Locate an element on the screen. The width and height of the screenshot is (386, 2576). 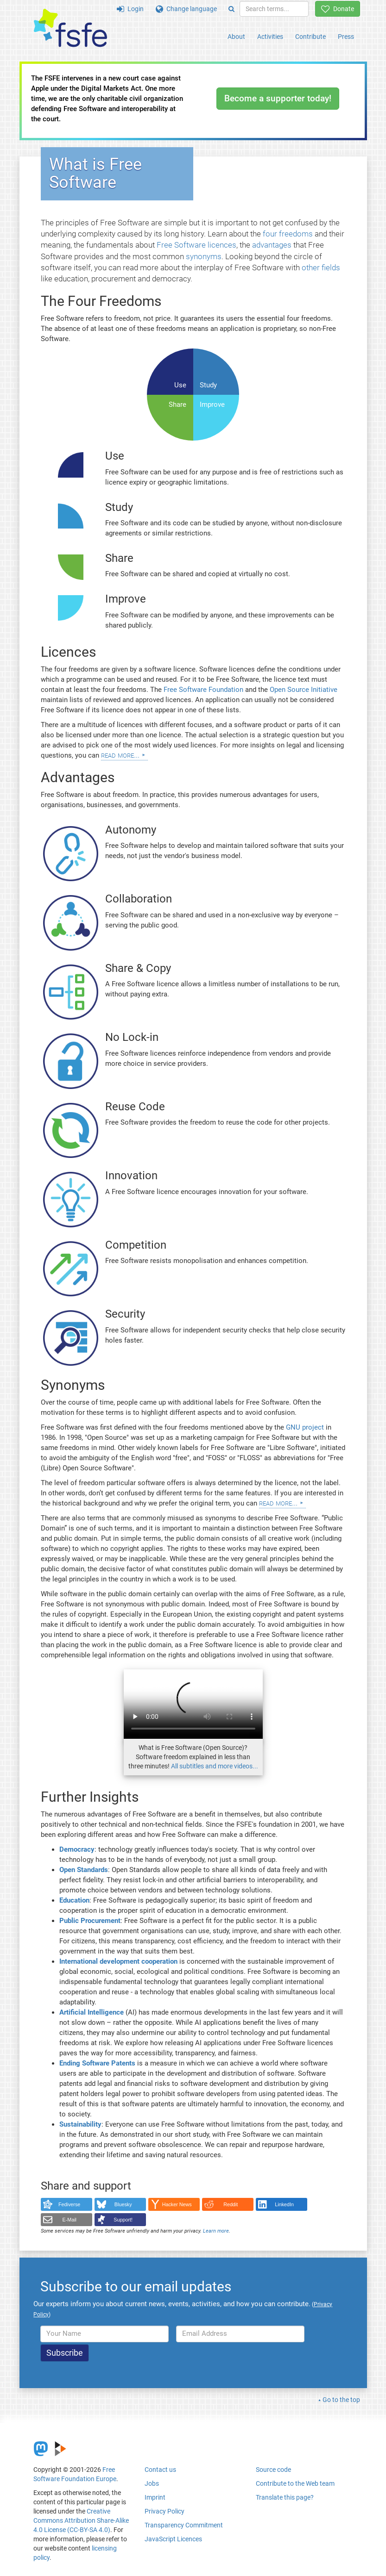
Public Procurement is located at coordinates (89, 1920).